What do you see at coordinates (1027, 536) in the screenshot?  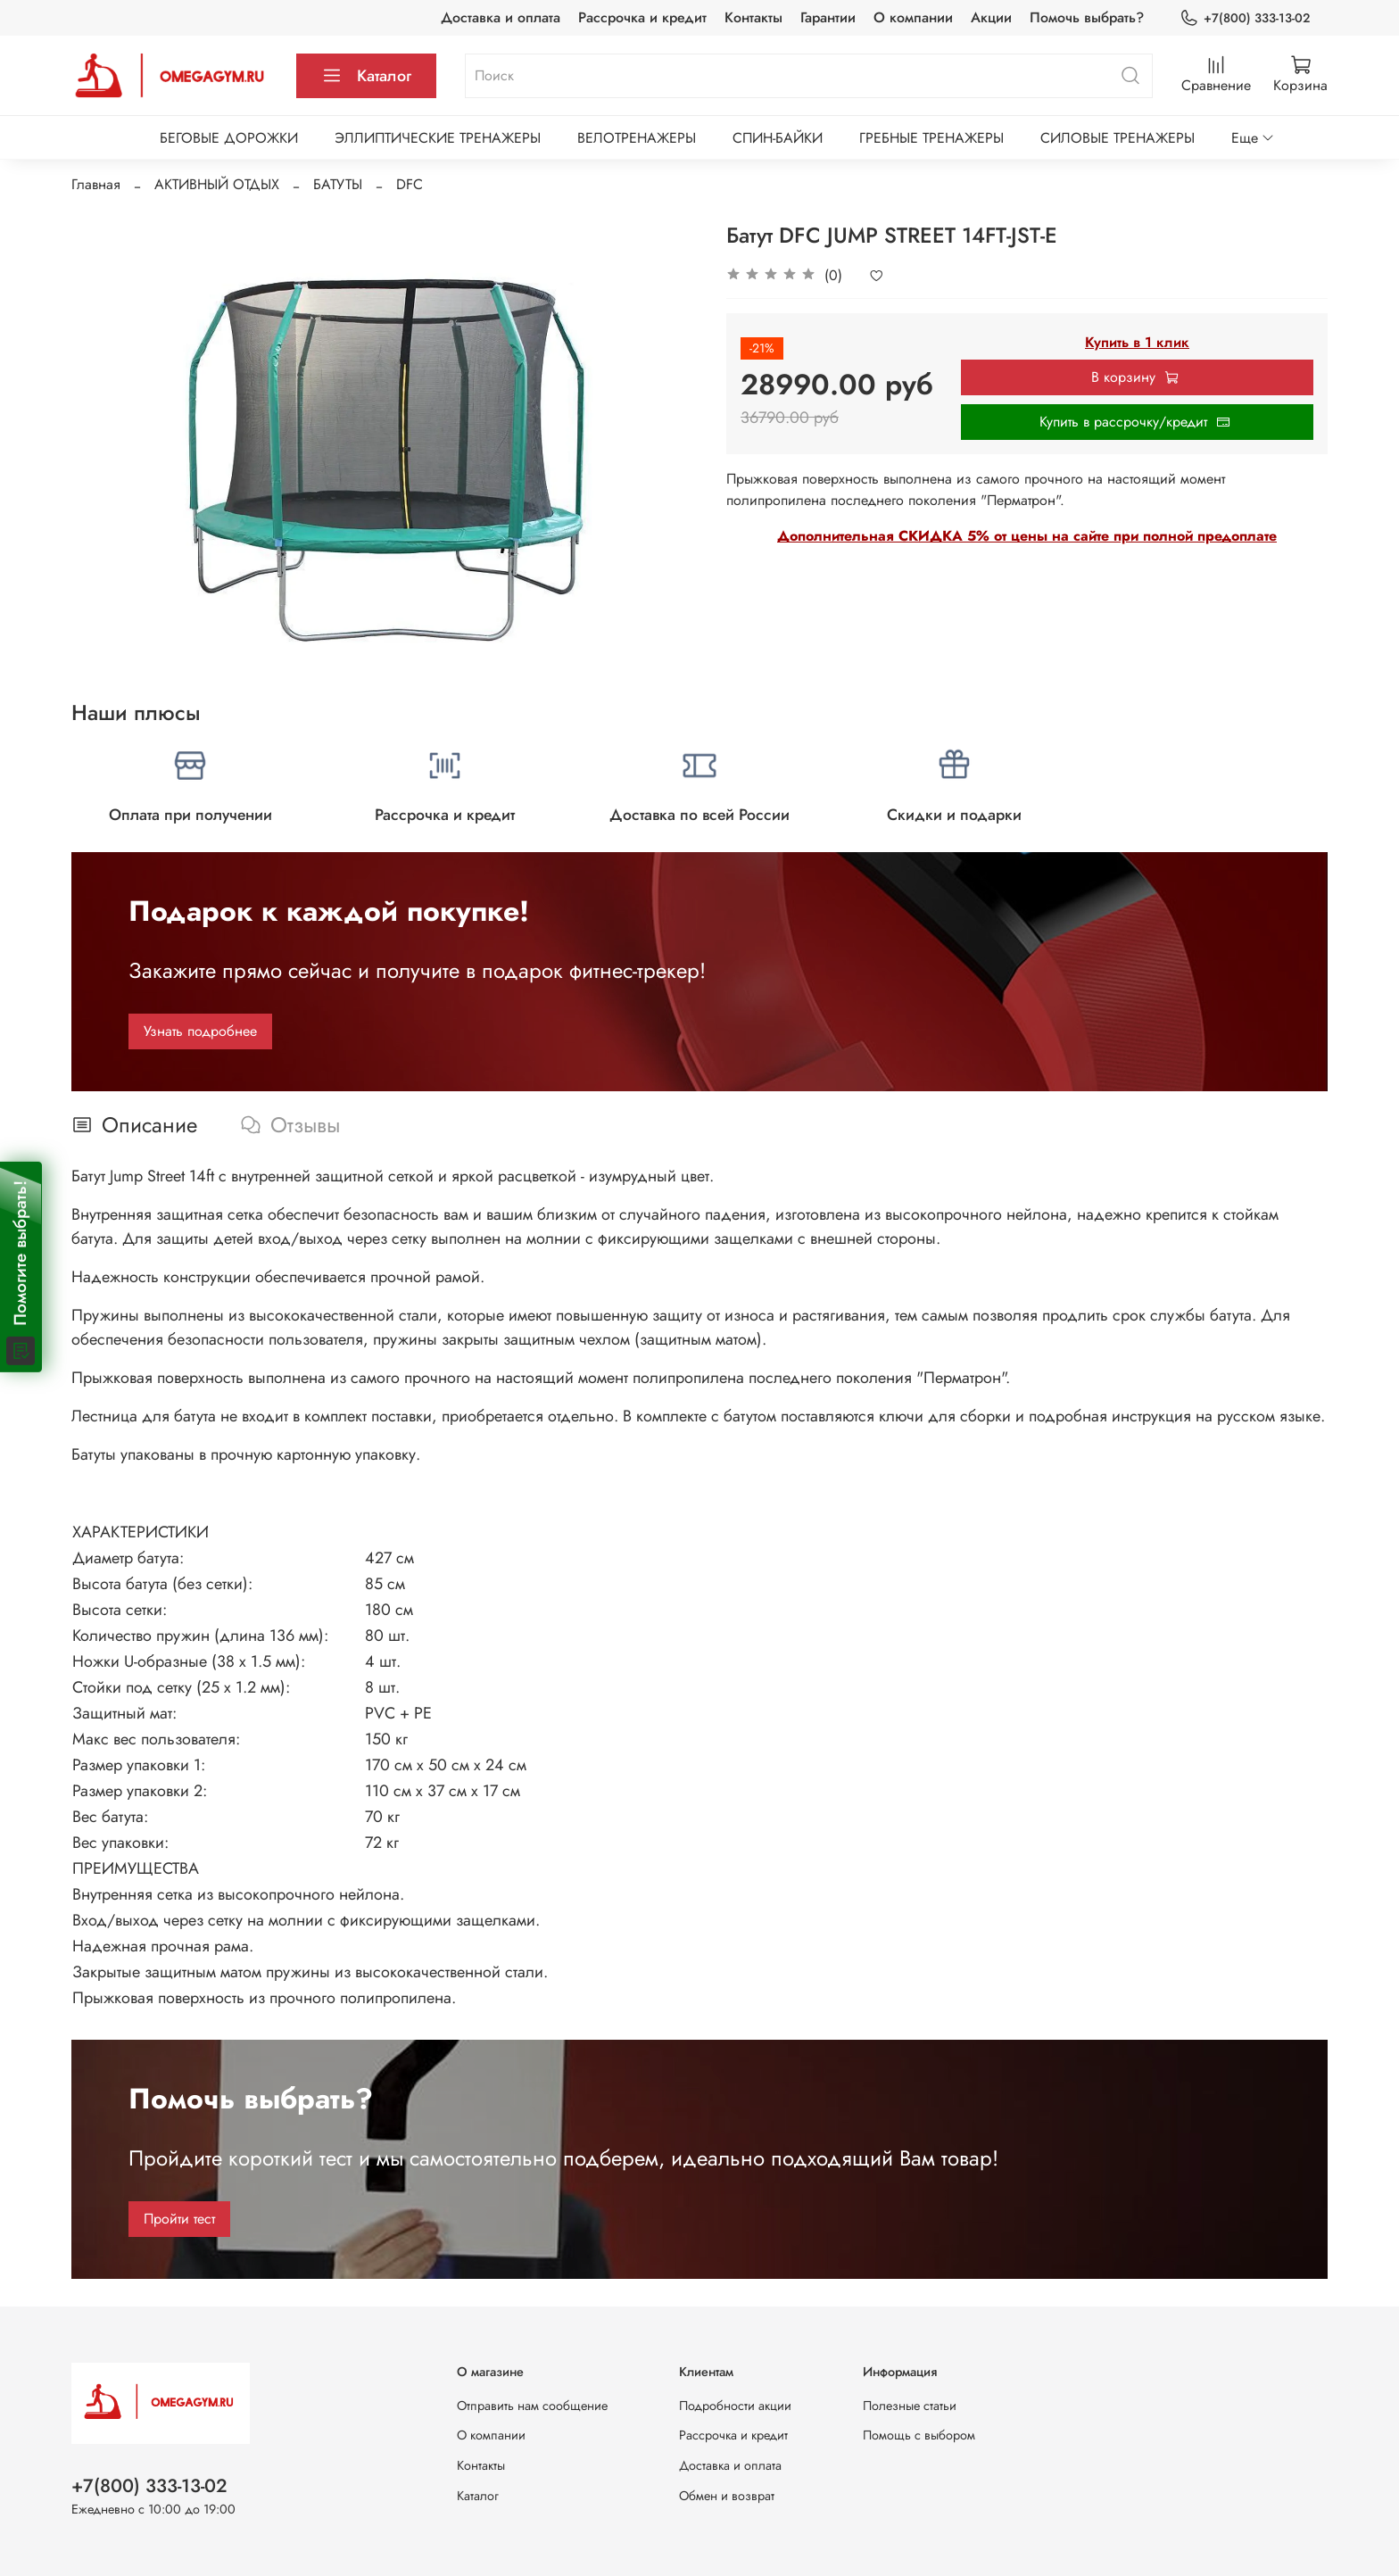 I see `Дополнительная СКИДКА 5% от цены на сайте при полной предоплате` at bounding box center [1027, 536].